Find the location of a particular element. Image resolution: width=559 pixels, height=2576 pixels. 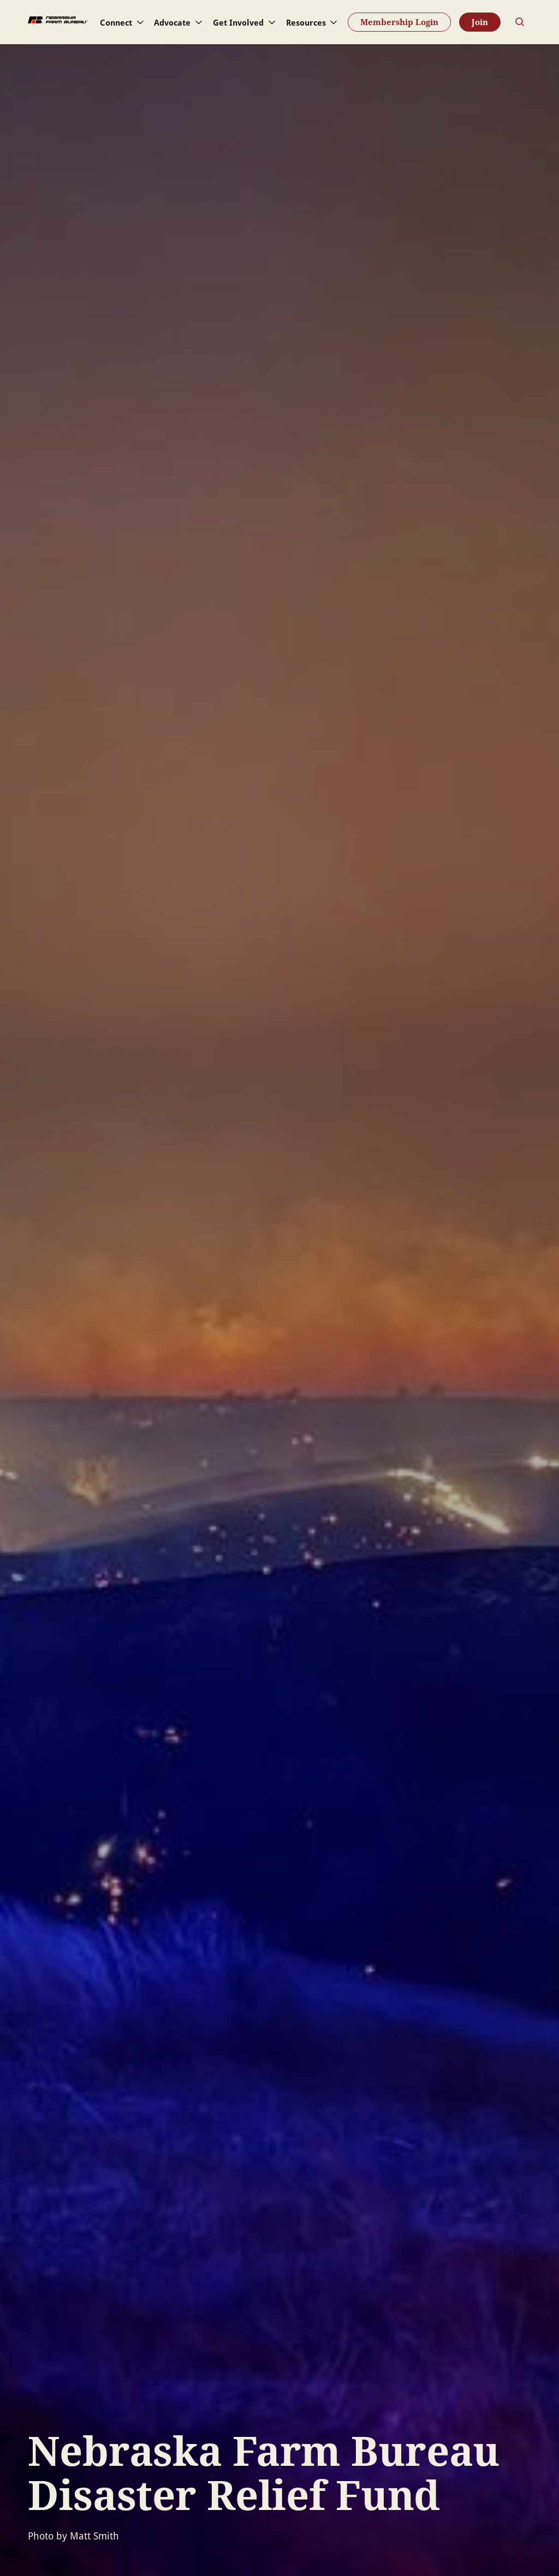

Join is located at coordinates (480, 21).